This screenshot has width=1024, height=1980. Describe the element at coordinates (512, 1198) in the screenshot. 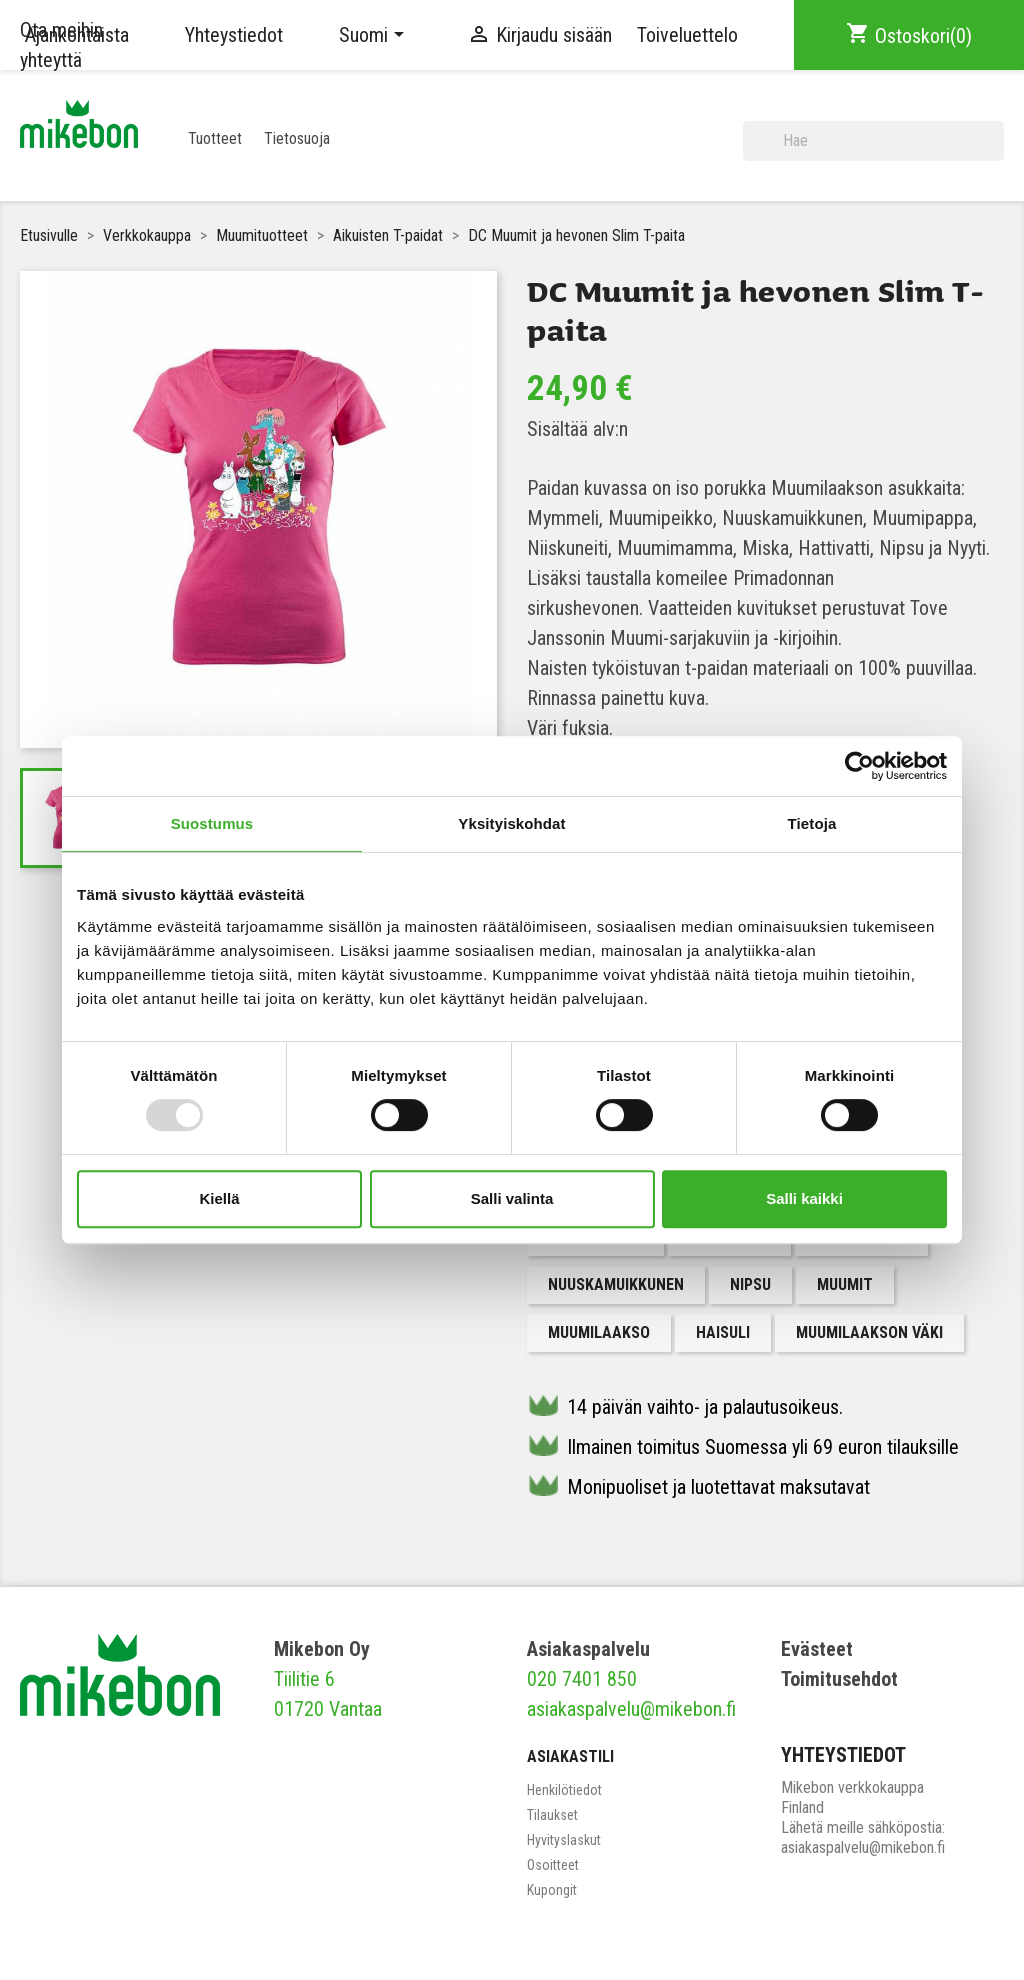

I see `Salli valinta` at that location.